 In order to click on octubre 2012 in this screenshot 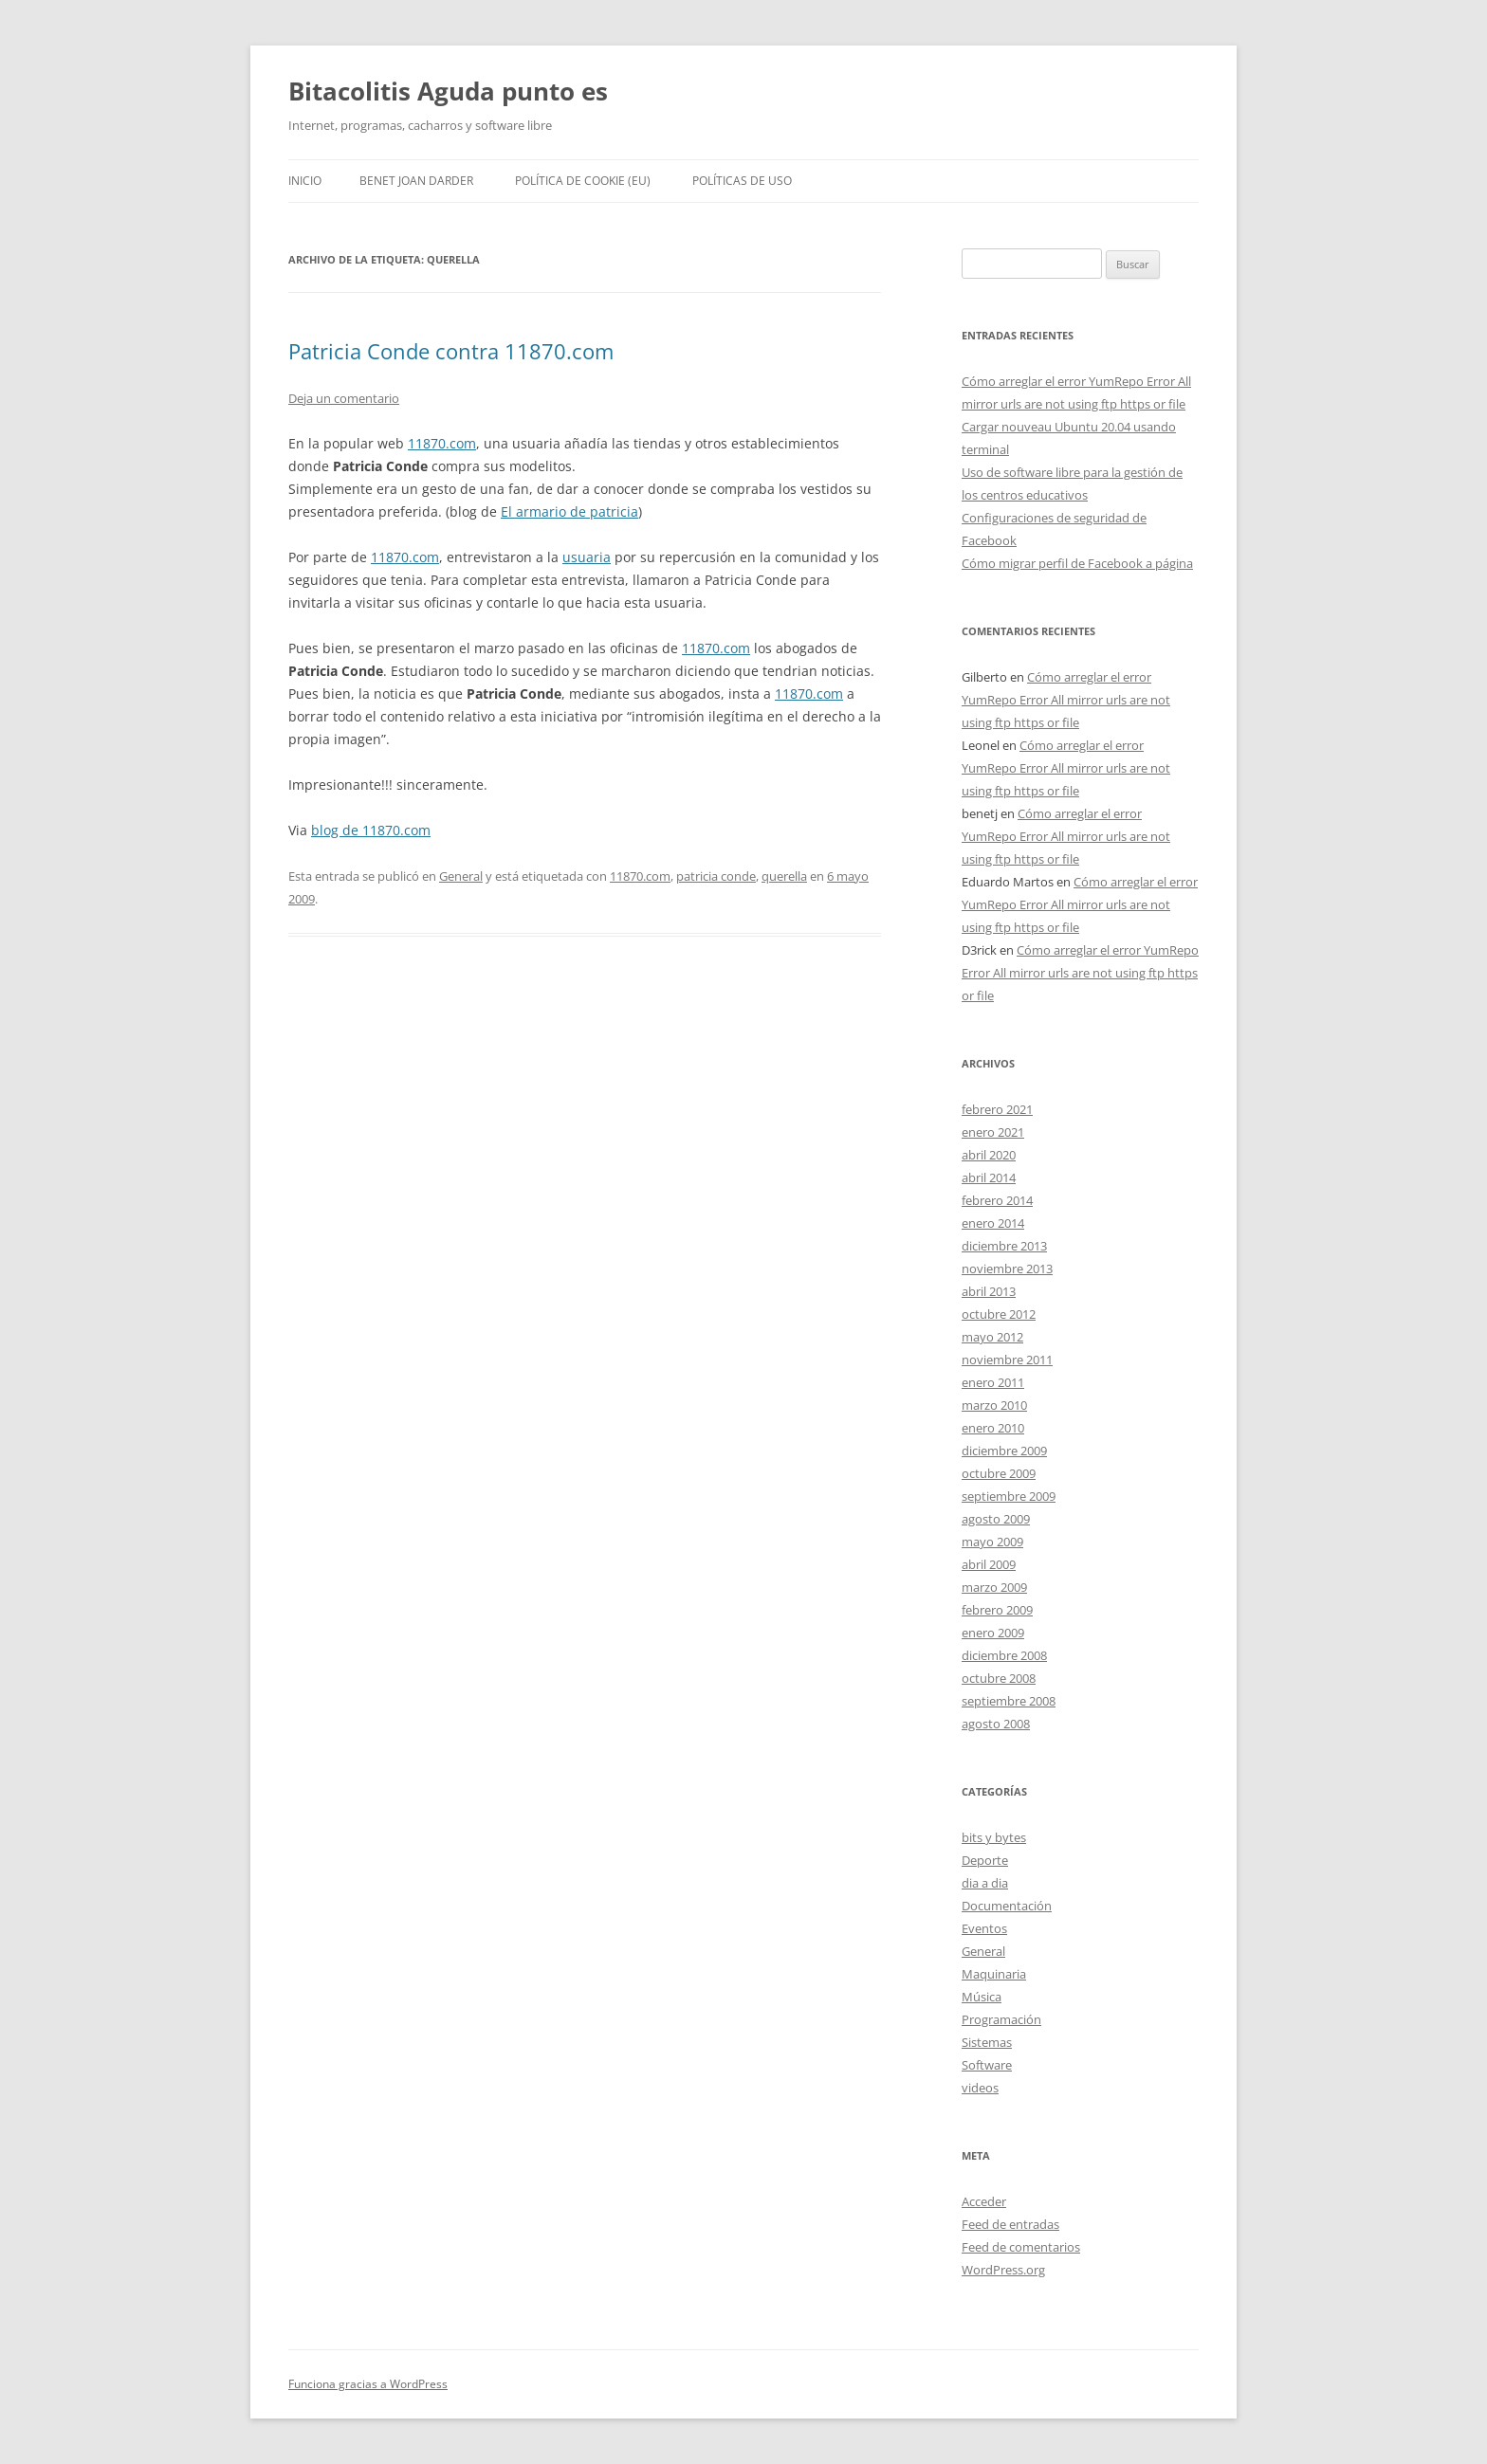, I will do `click(999, 1314)`.